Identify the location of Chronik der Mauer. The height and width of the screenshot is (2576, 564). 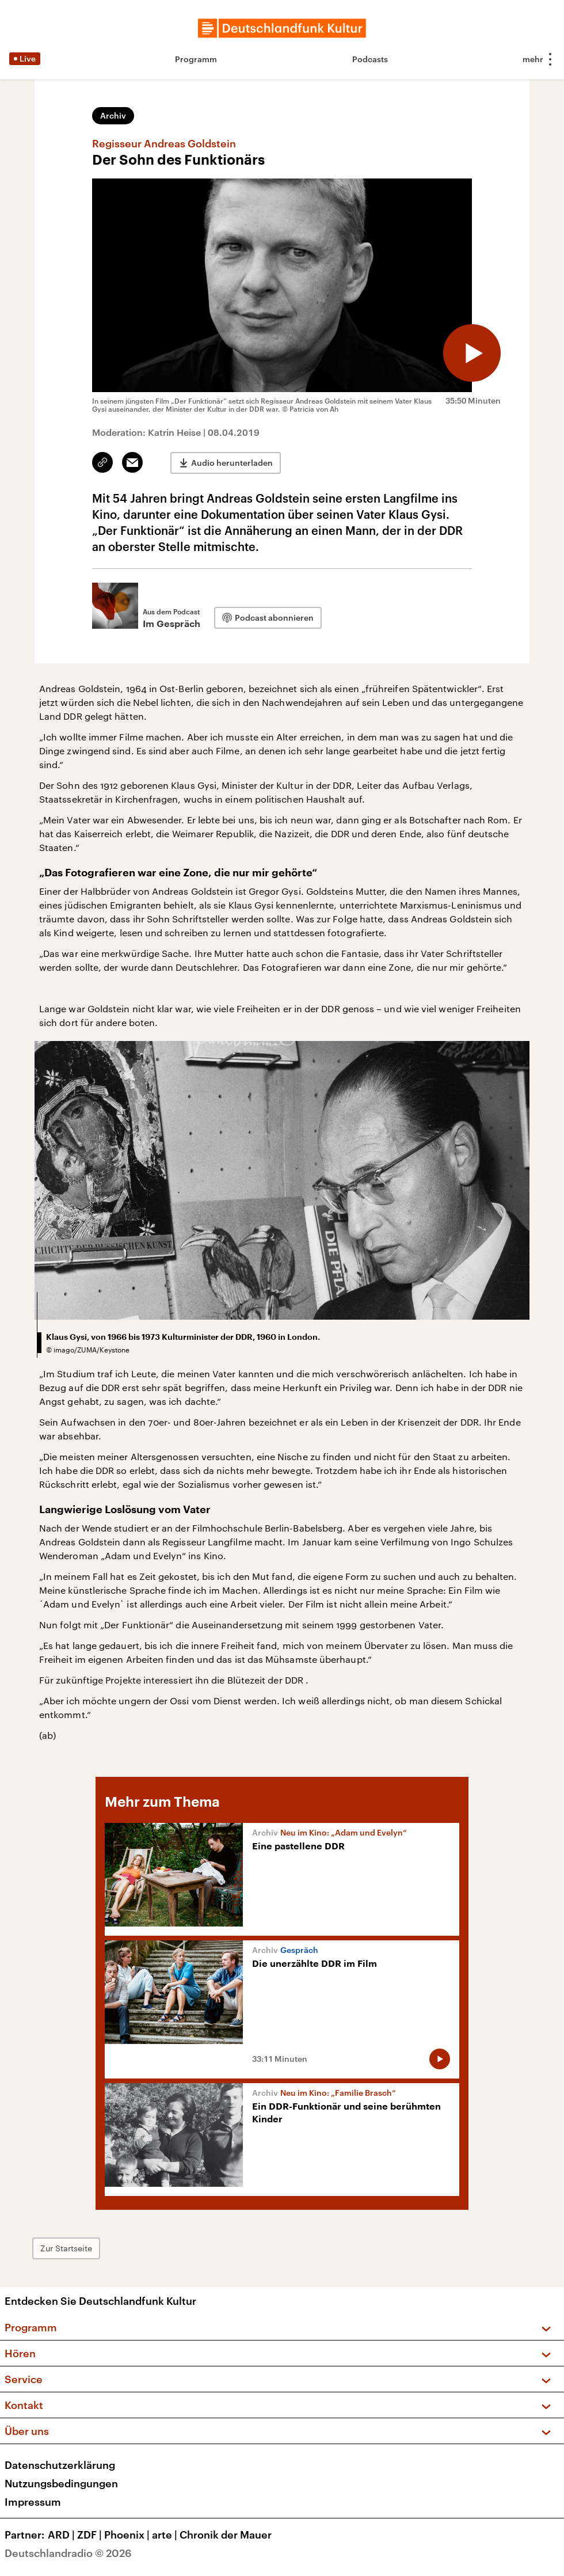
(226, 2534).